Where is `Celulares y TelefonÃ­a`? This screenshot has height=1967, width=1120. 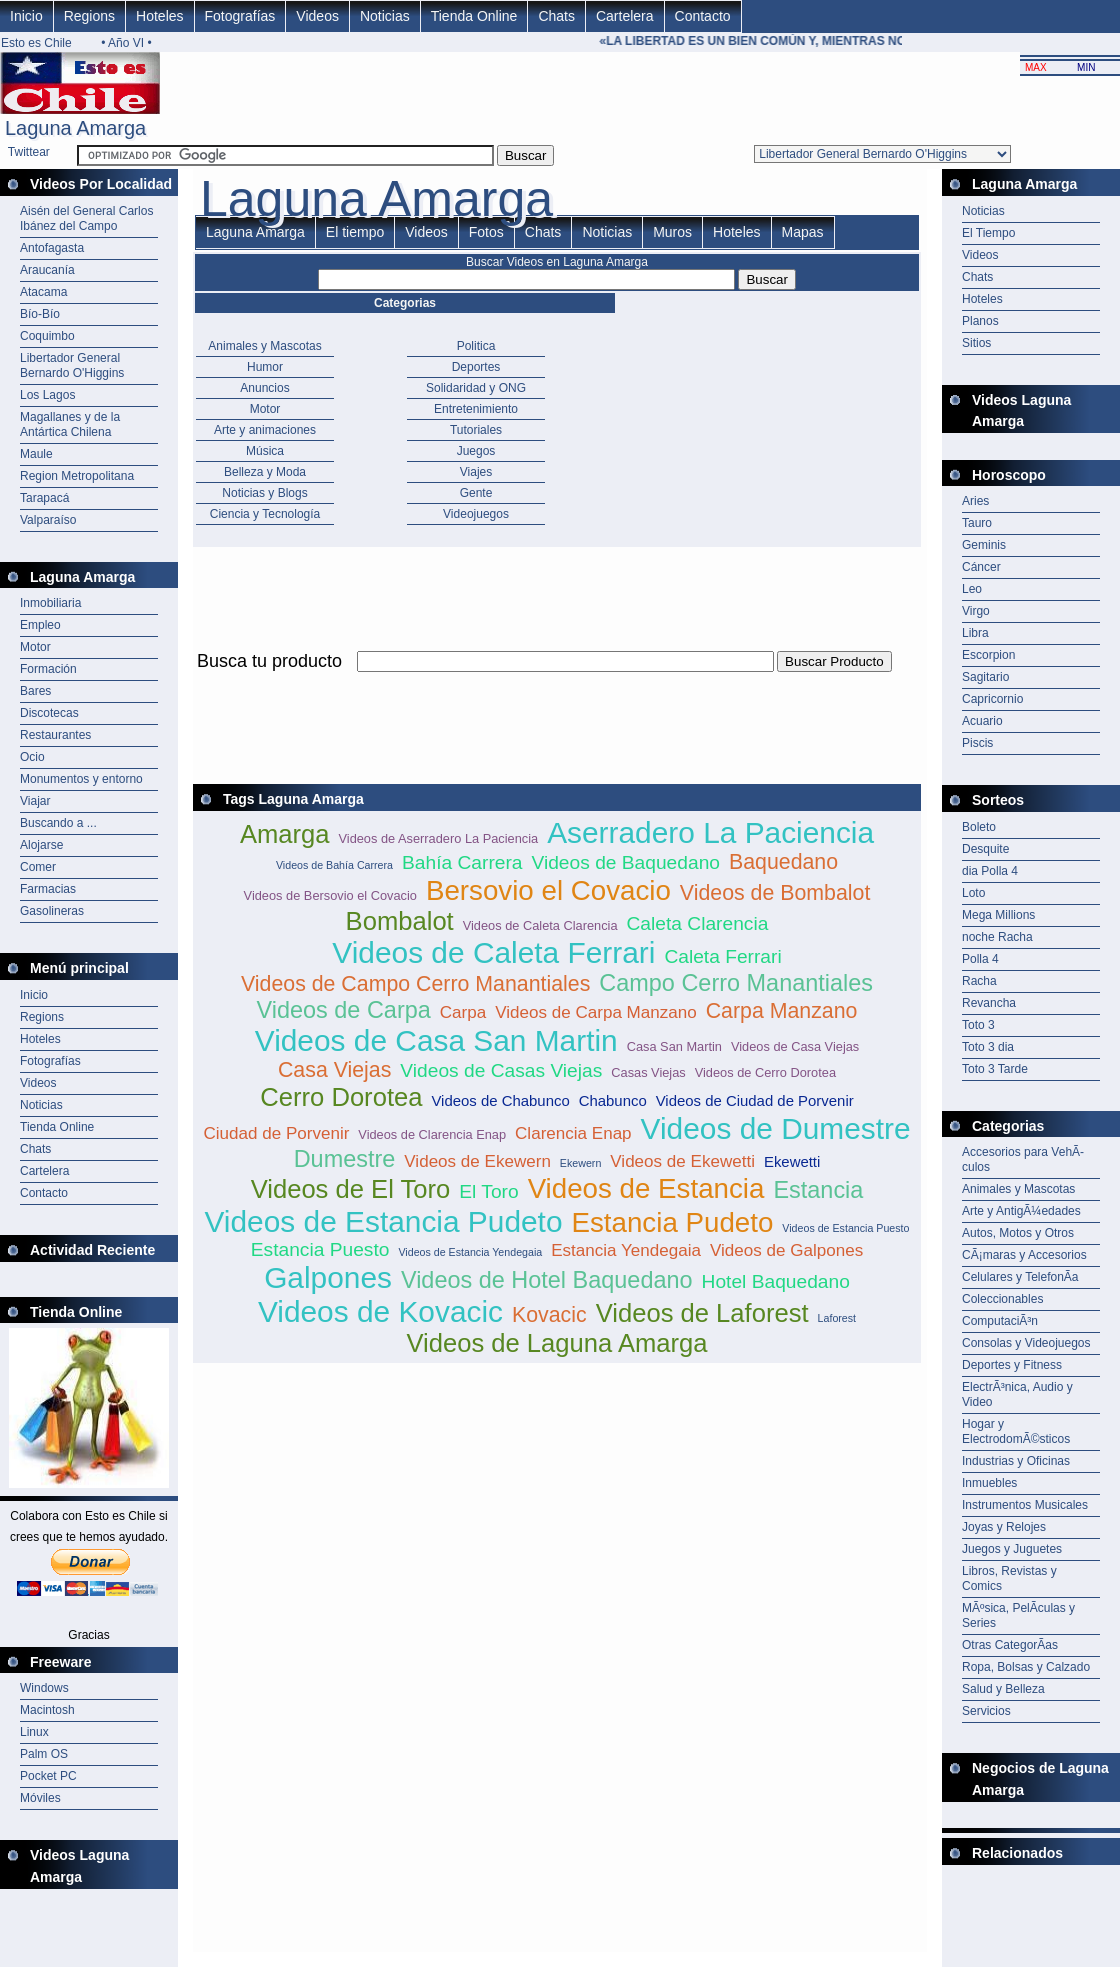
Celulares y TelefonÃ­a is located at coordinates (1020, 1277).